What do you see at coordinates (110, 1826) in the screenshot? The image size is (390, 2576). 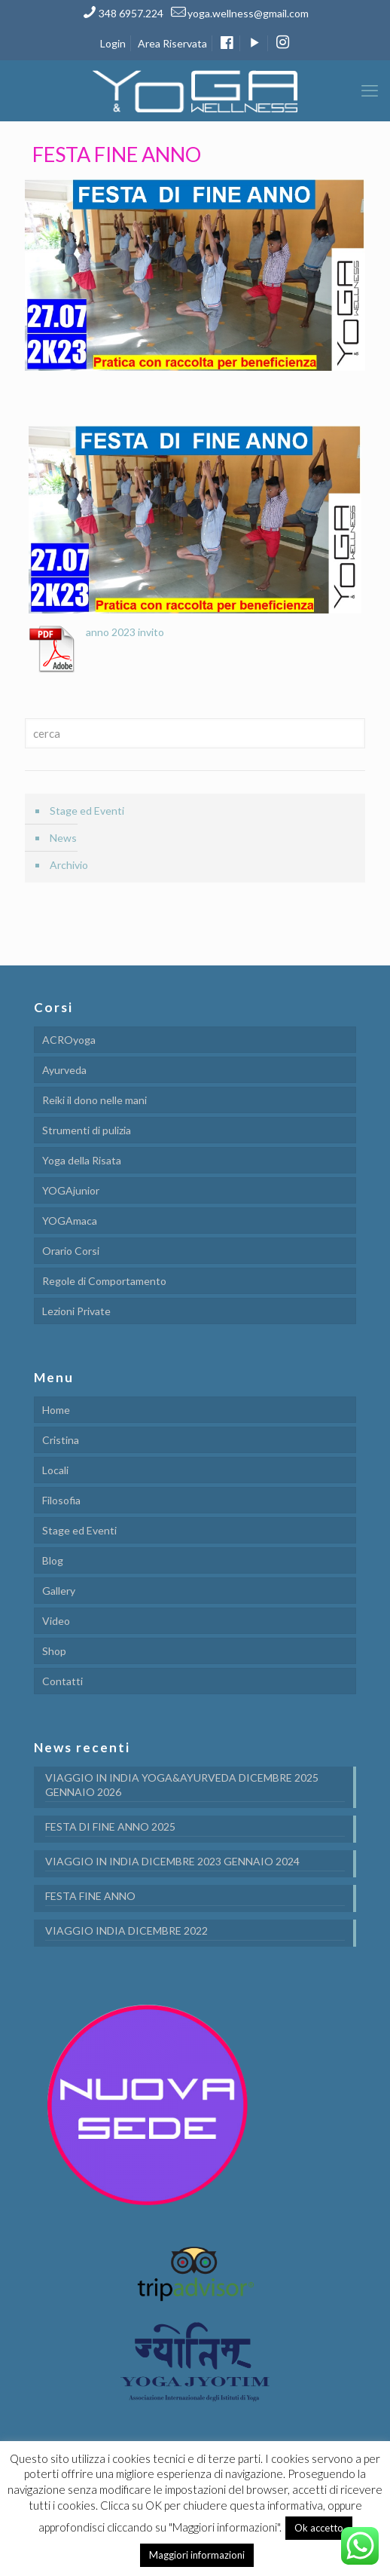 I see `FESTA DI FINE ANNO 2025` at bounding box center [110, 1826].